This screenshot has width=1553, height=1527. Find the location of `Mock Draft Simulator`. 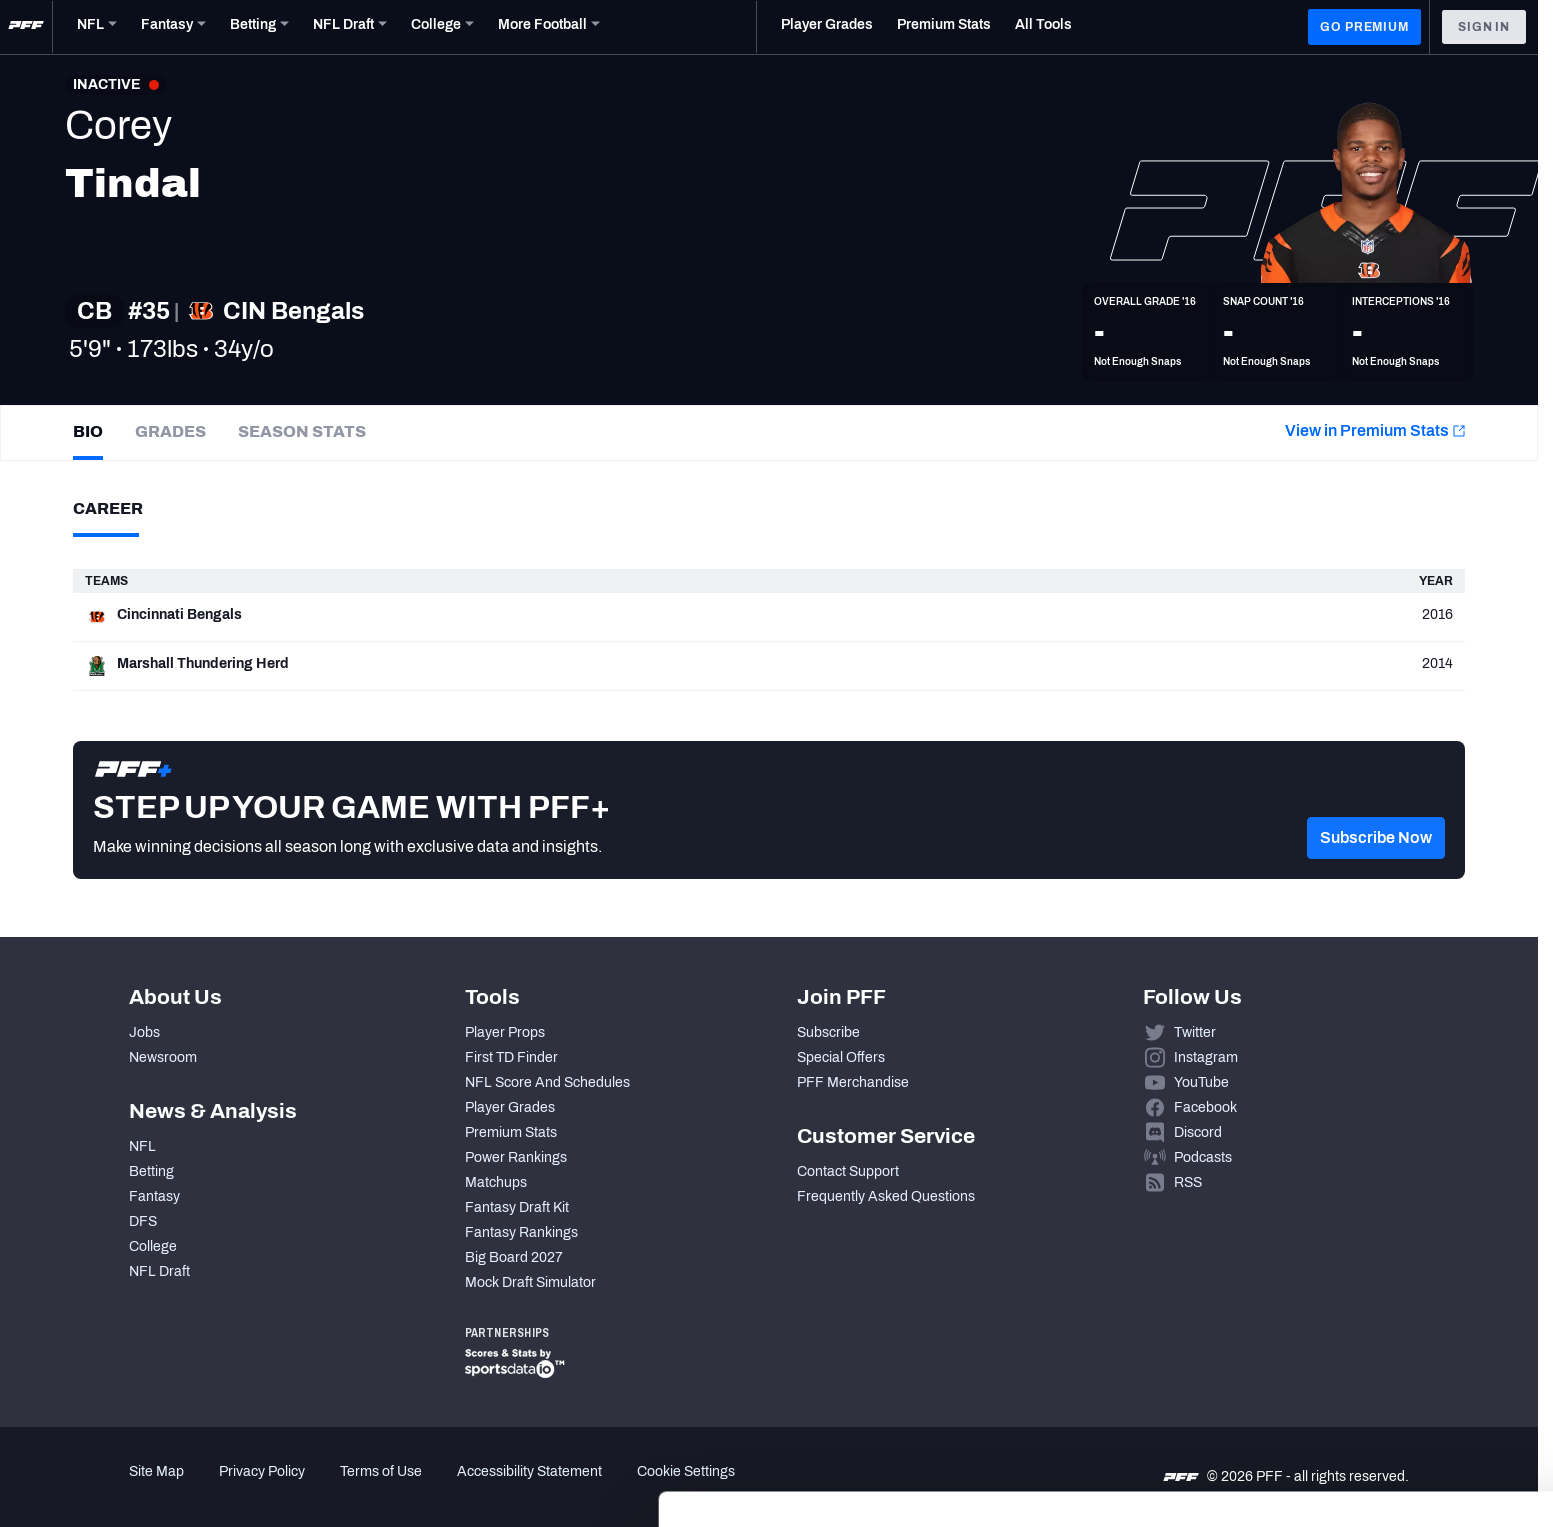

Mock Draft Simulator is located at coordinates (530, 1282).